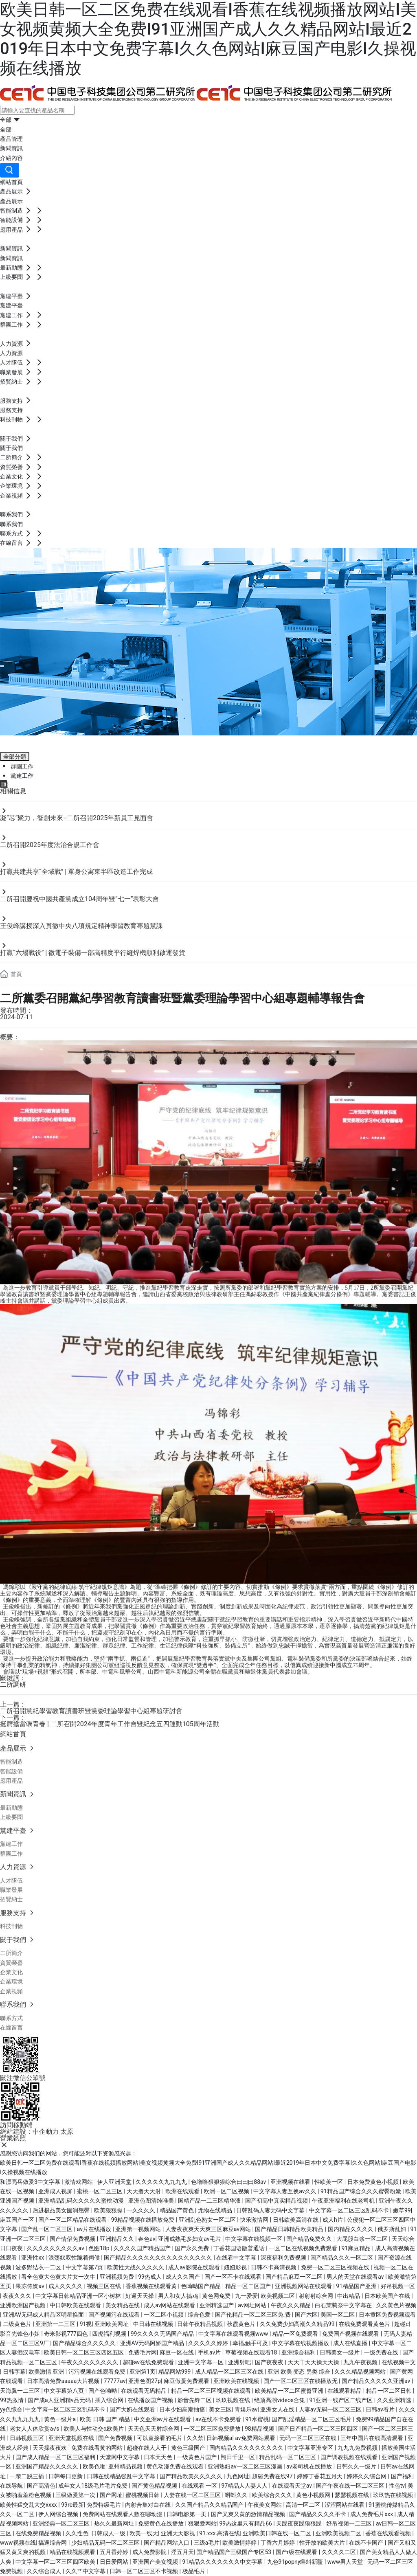 This screenshot has width=417, height=2576. What do you see at coordinates (155, 2561) in the screenshot?
I see `亚洲国产美女视频` at bounding box center [155, 2561].